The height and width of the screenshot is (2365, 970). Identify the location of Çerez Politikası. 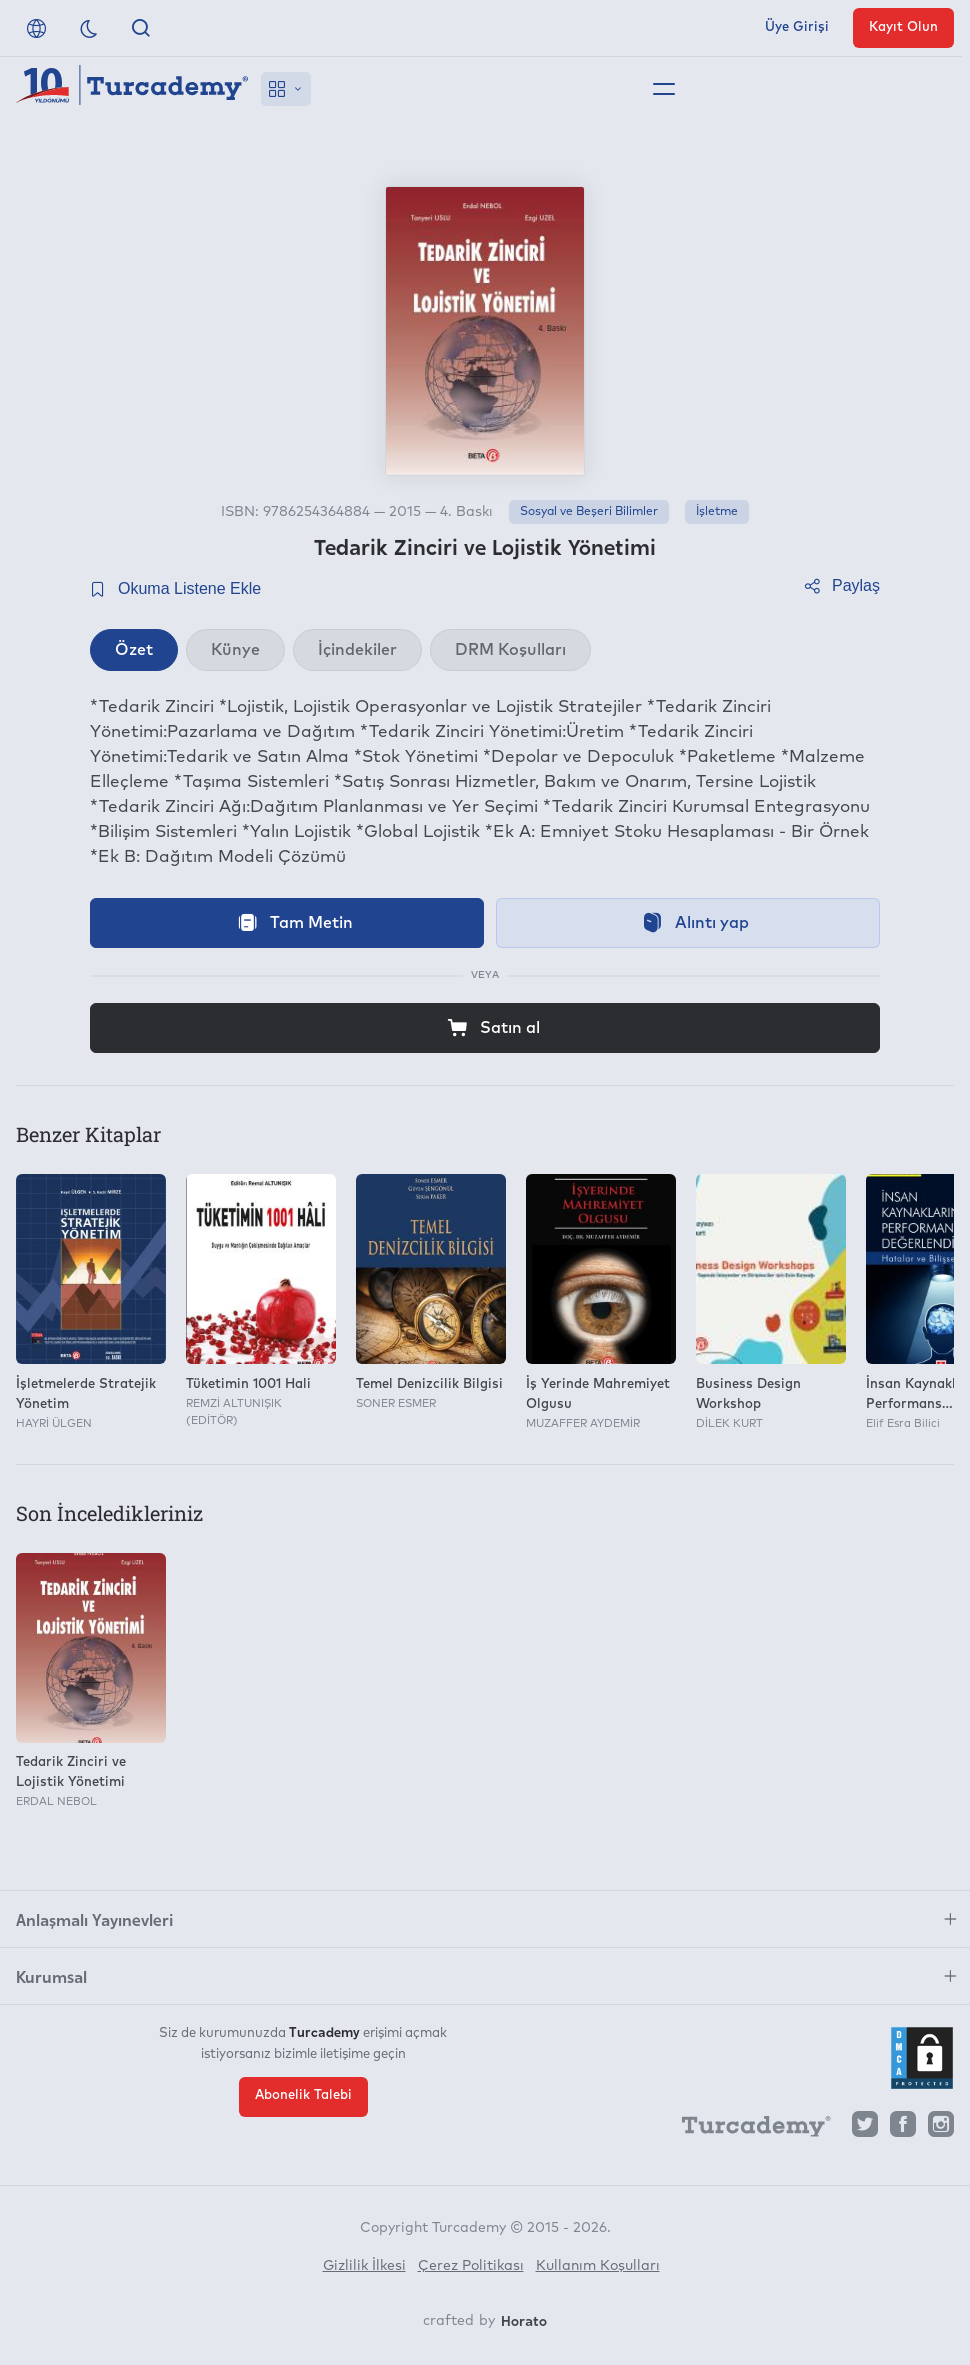
(471, 2266).